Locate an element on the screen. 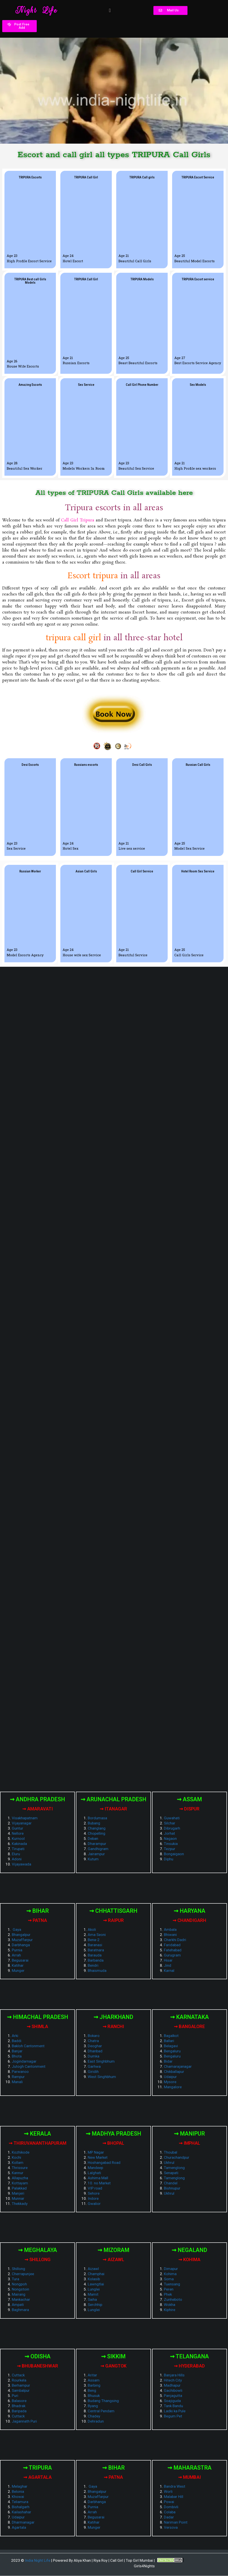 This screenshot has width=228, height=2576. Tirupati is located at coordinates (18, 1849).